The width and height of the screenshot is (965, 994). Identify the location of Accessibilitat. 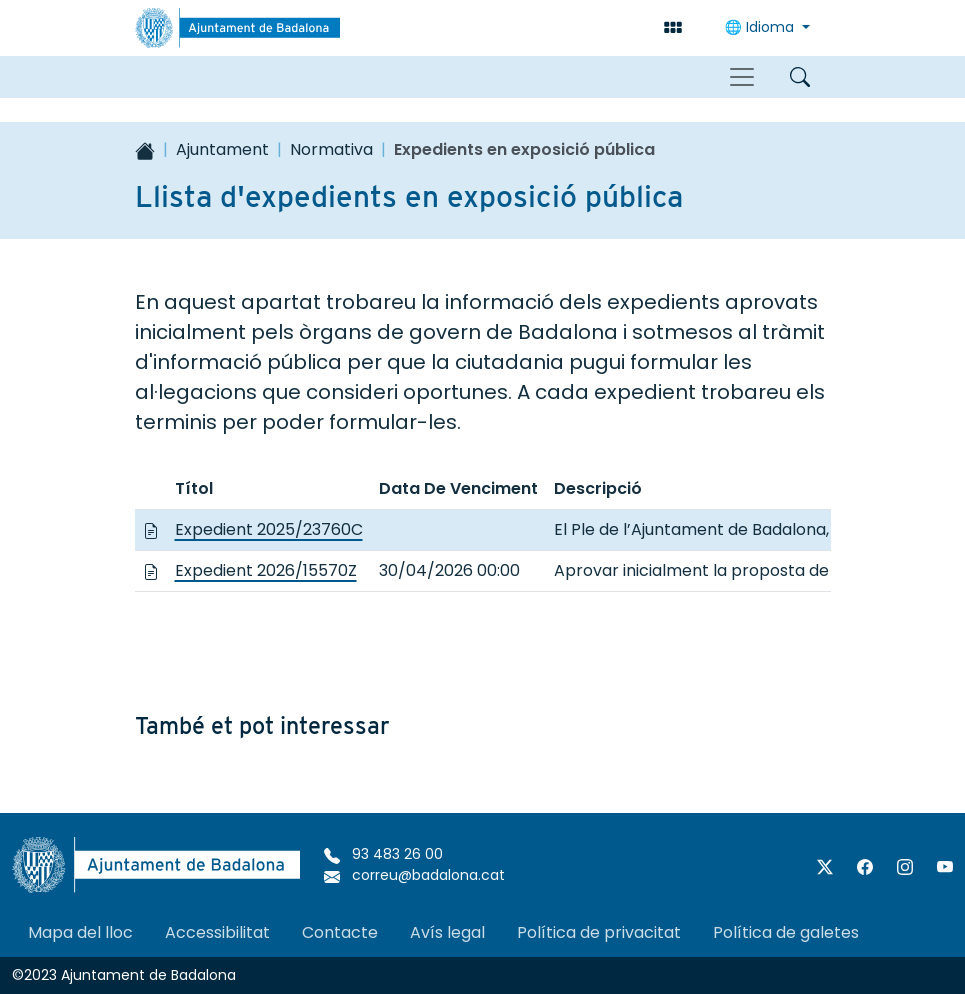
(217, 932).